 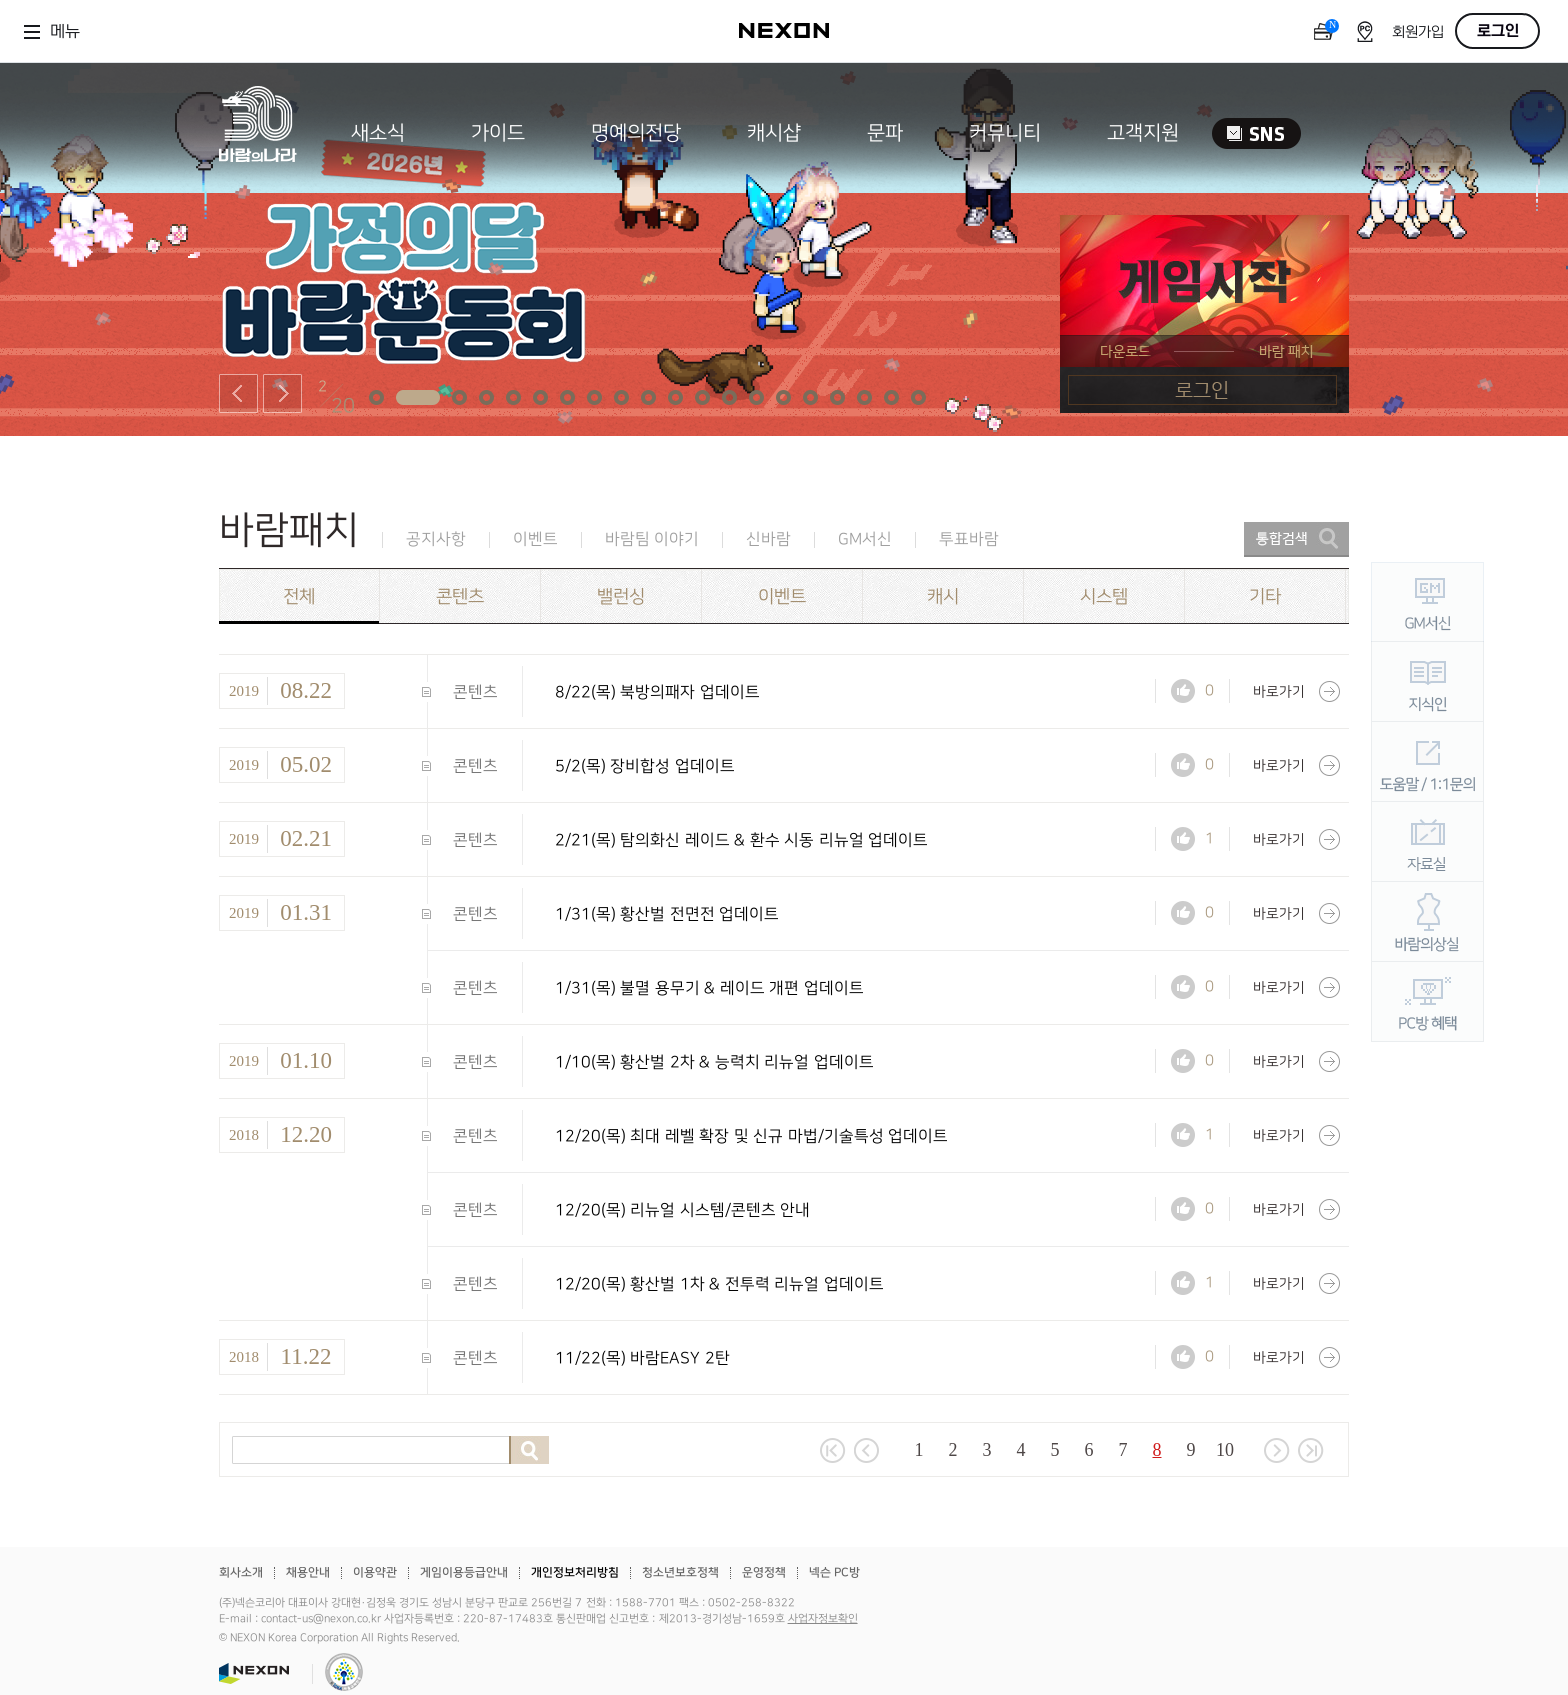 What do you see at coordinates (460, 596) in the screenshot?
I see `콘텐츠` at bounding box center [460, 596].